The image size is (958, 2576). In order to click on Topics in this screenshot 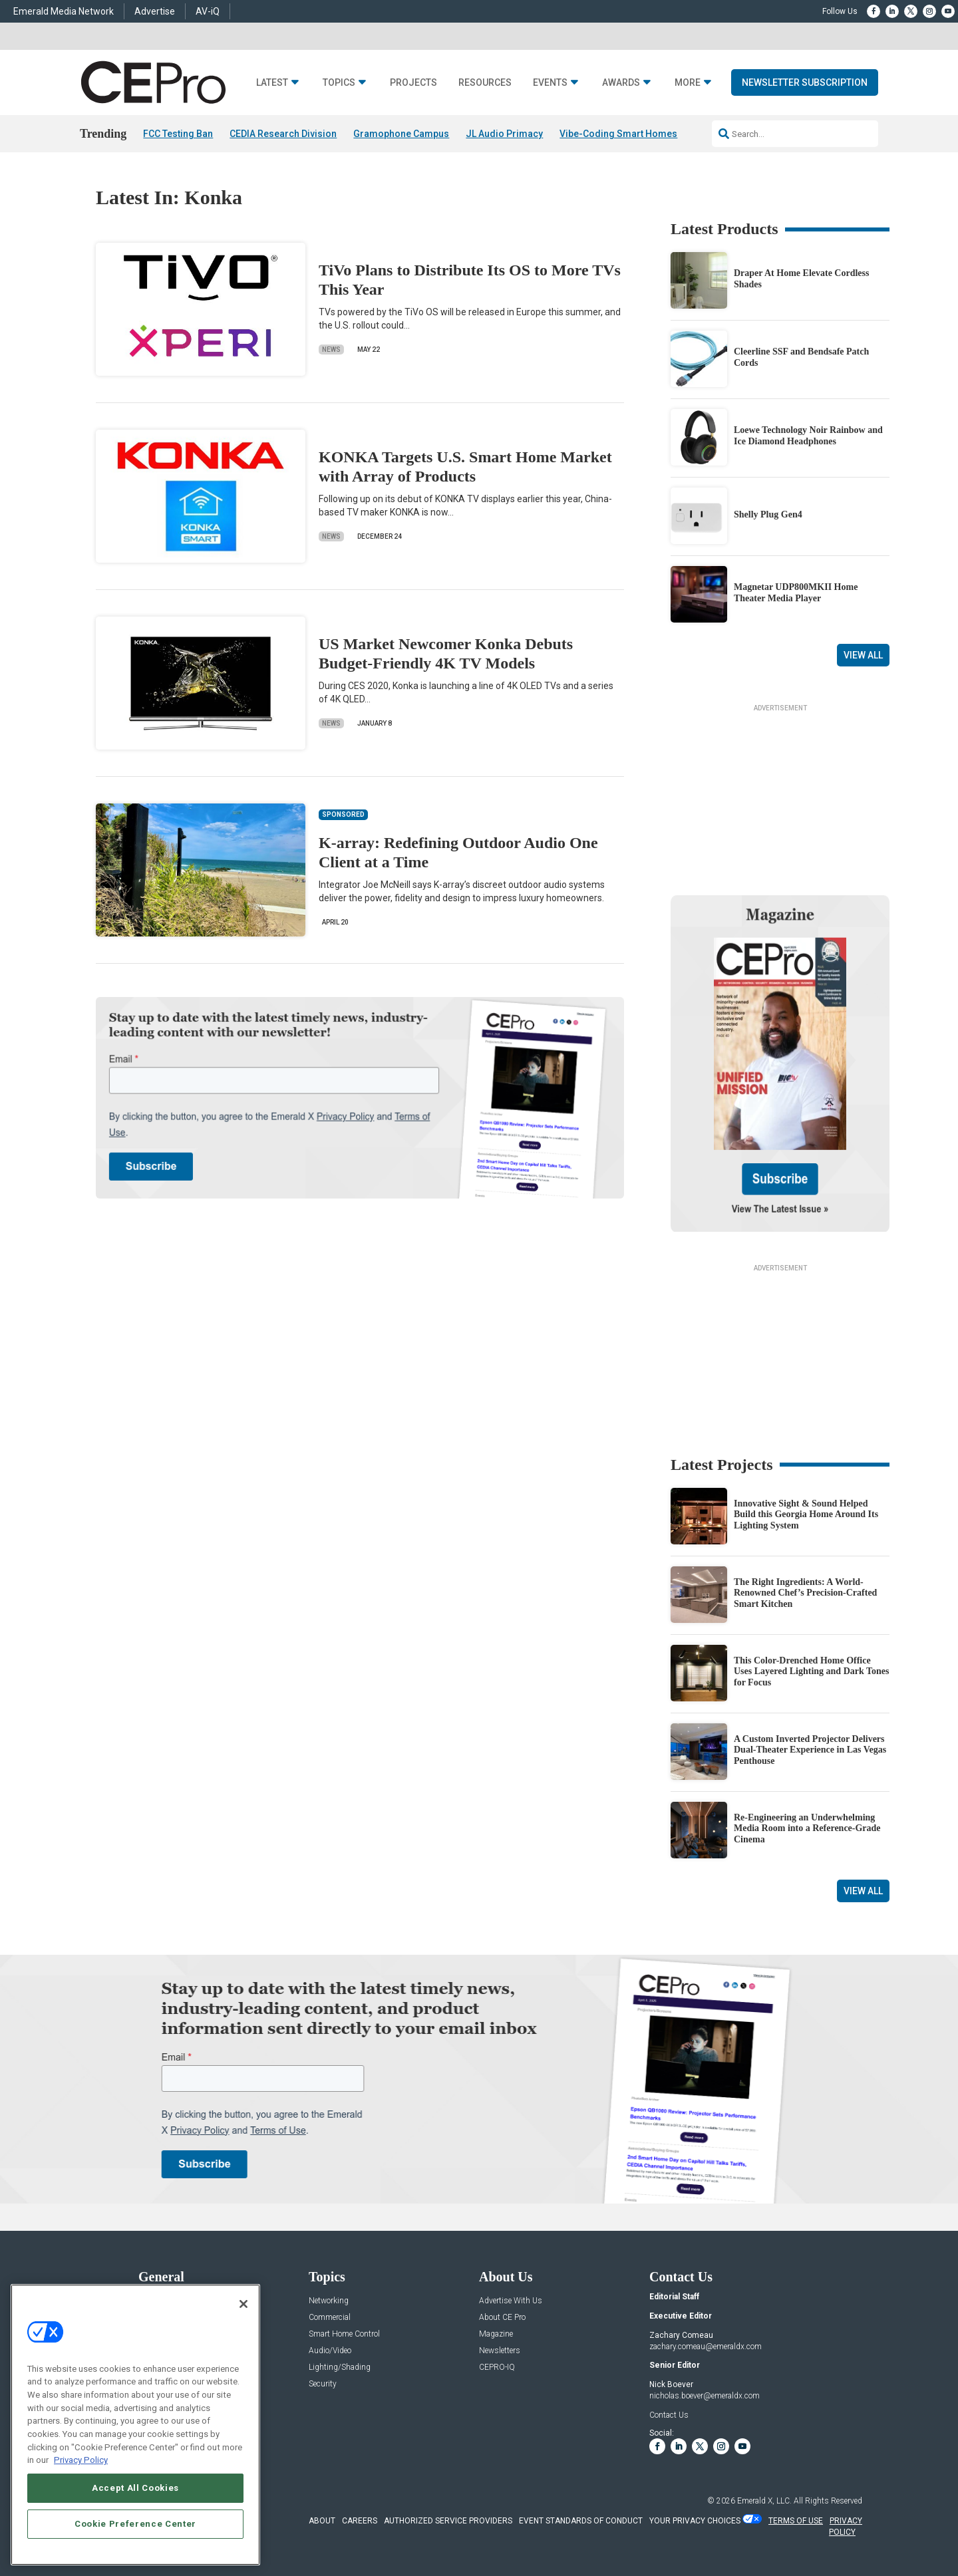, I will do `click(339, 83)`.